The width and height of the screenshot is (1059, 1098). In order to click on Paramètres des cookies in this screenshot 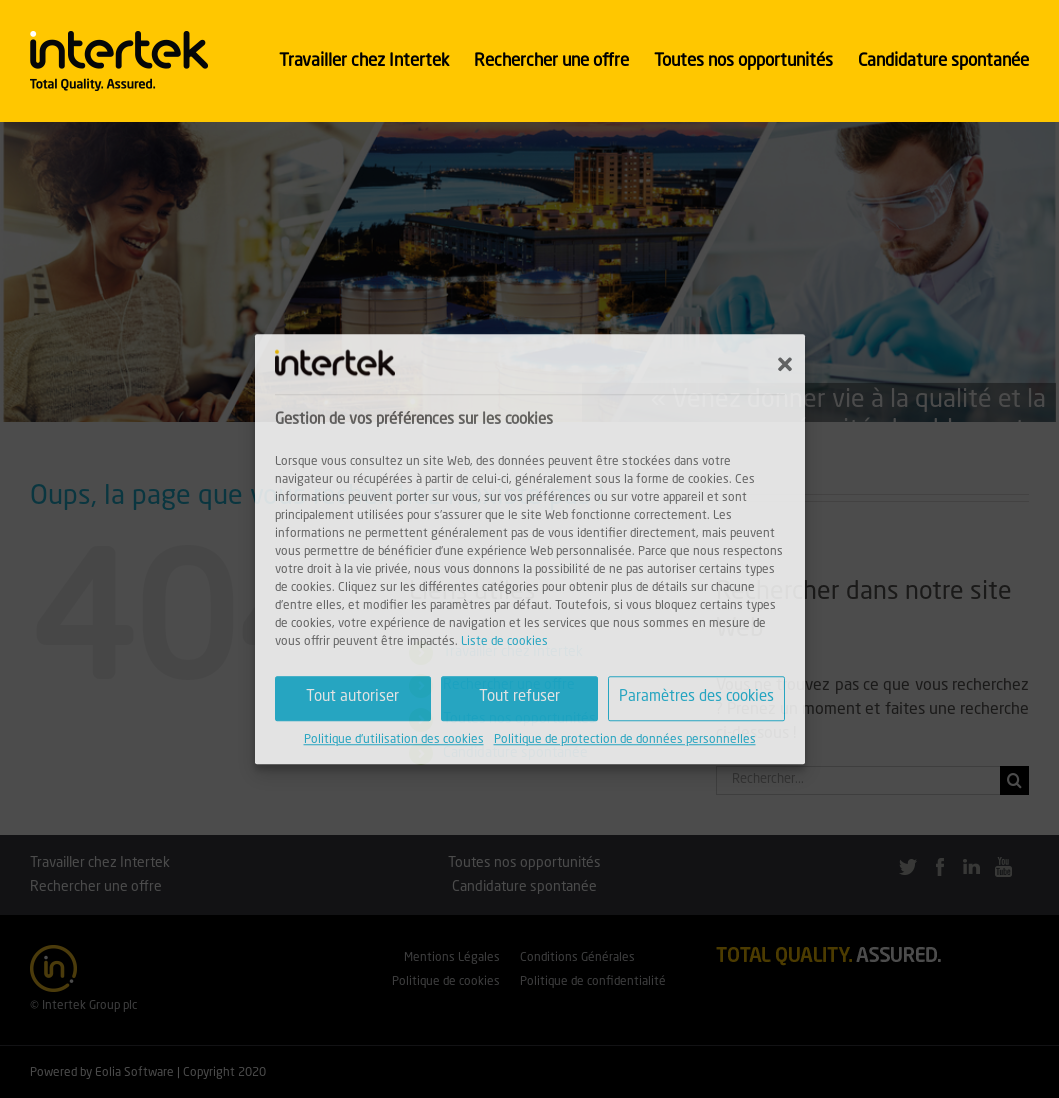, I will do `click(696, 697)`.